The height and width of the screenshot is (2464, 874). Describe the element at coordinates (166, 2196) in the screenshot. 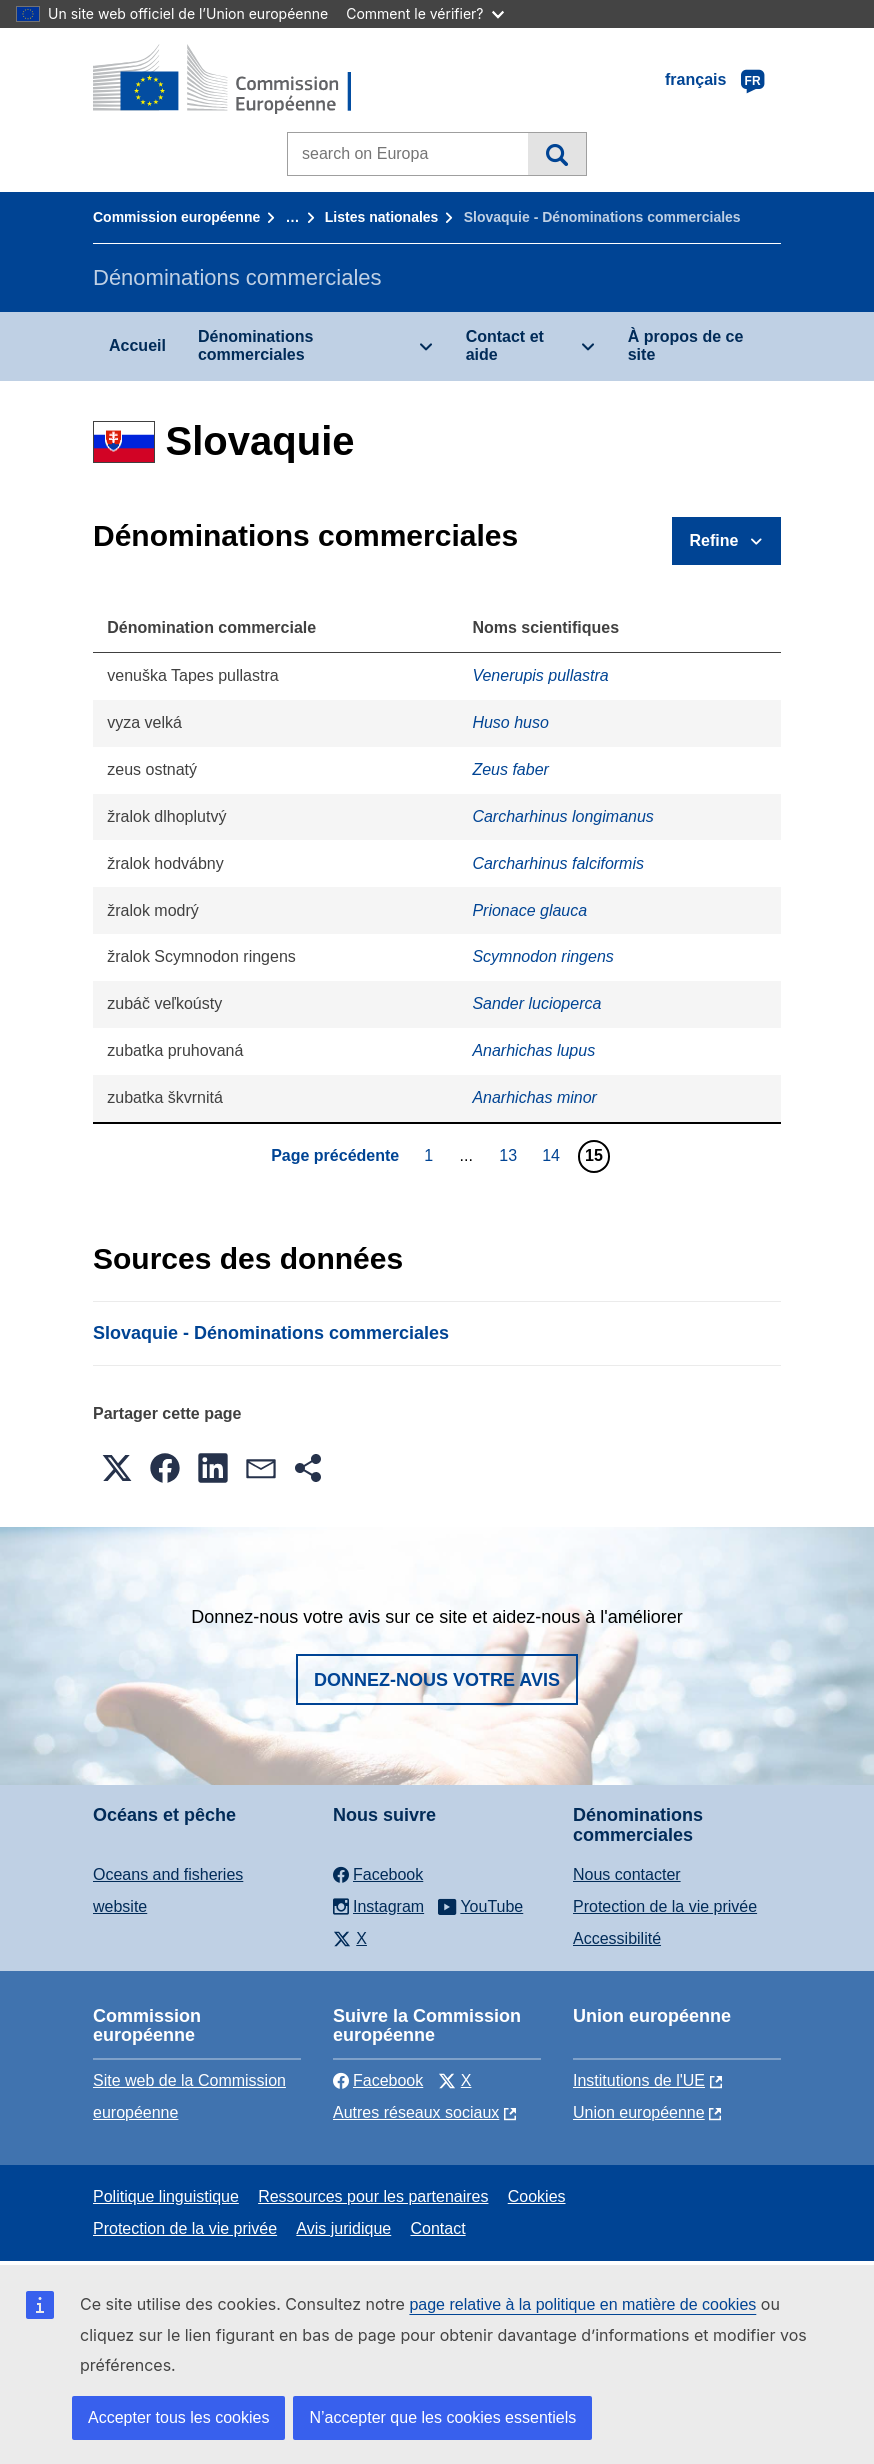

I see `Politique linguistique` at that location.